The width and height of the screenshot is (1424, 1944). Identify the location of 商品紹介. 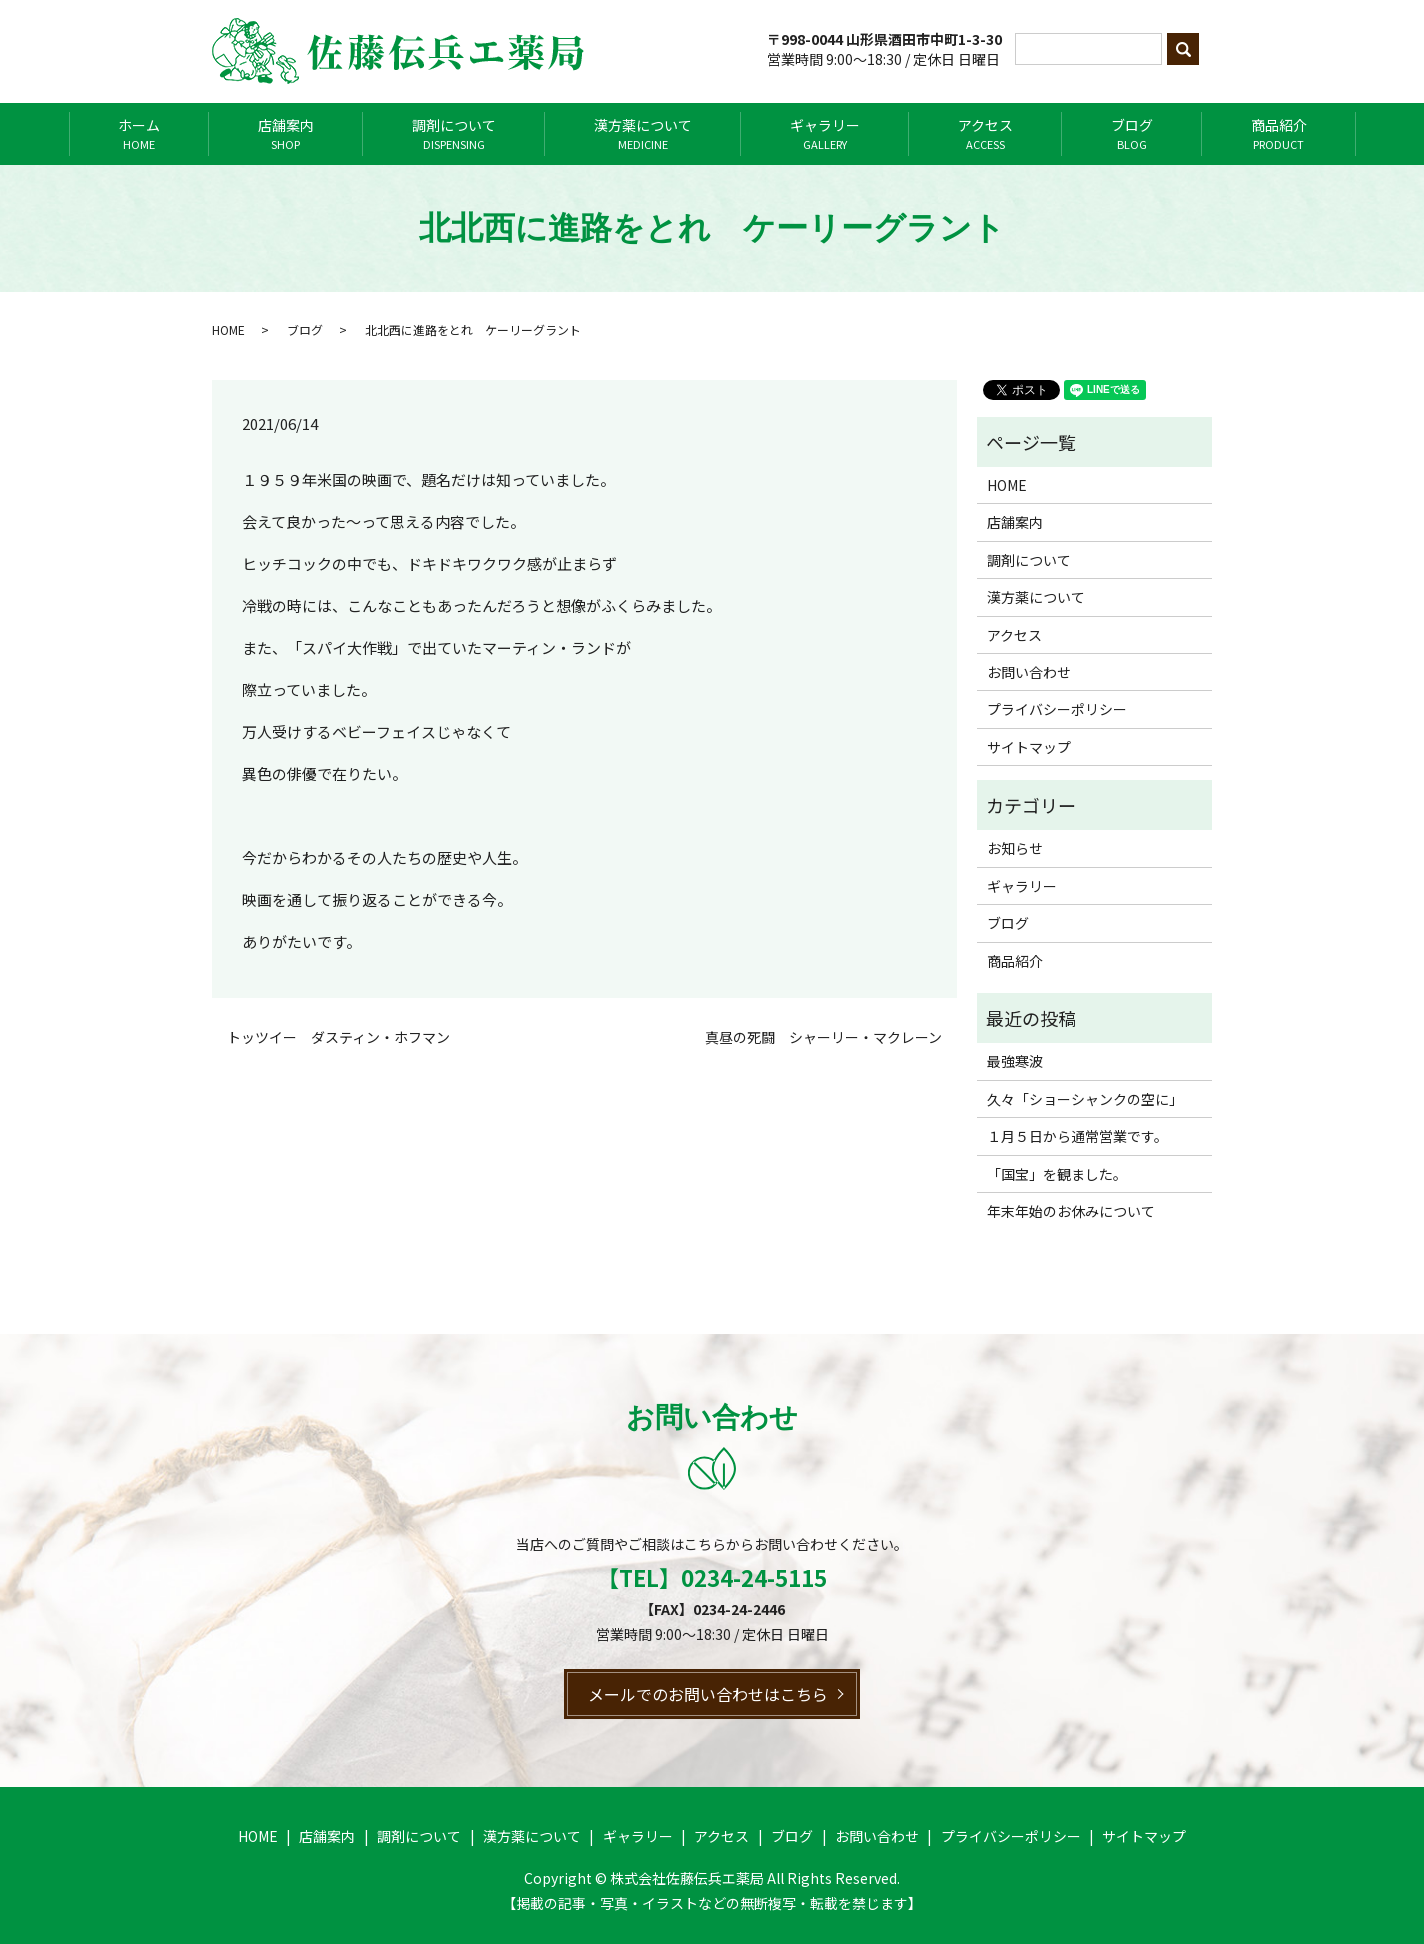
(1279, 134).